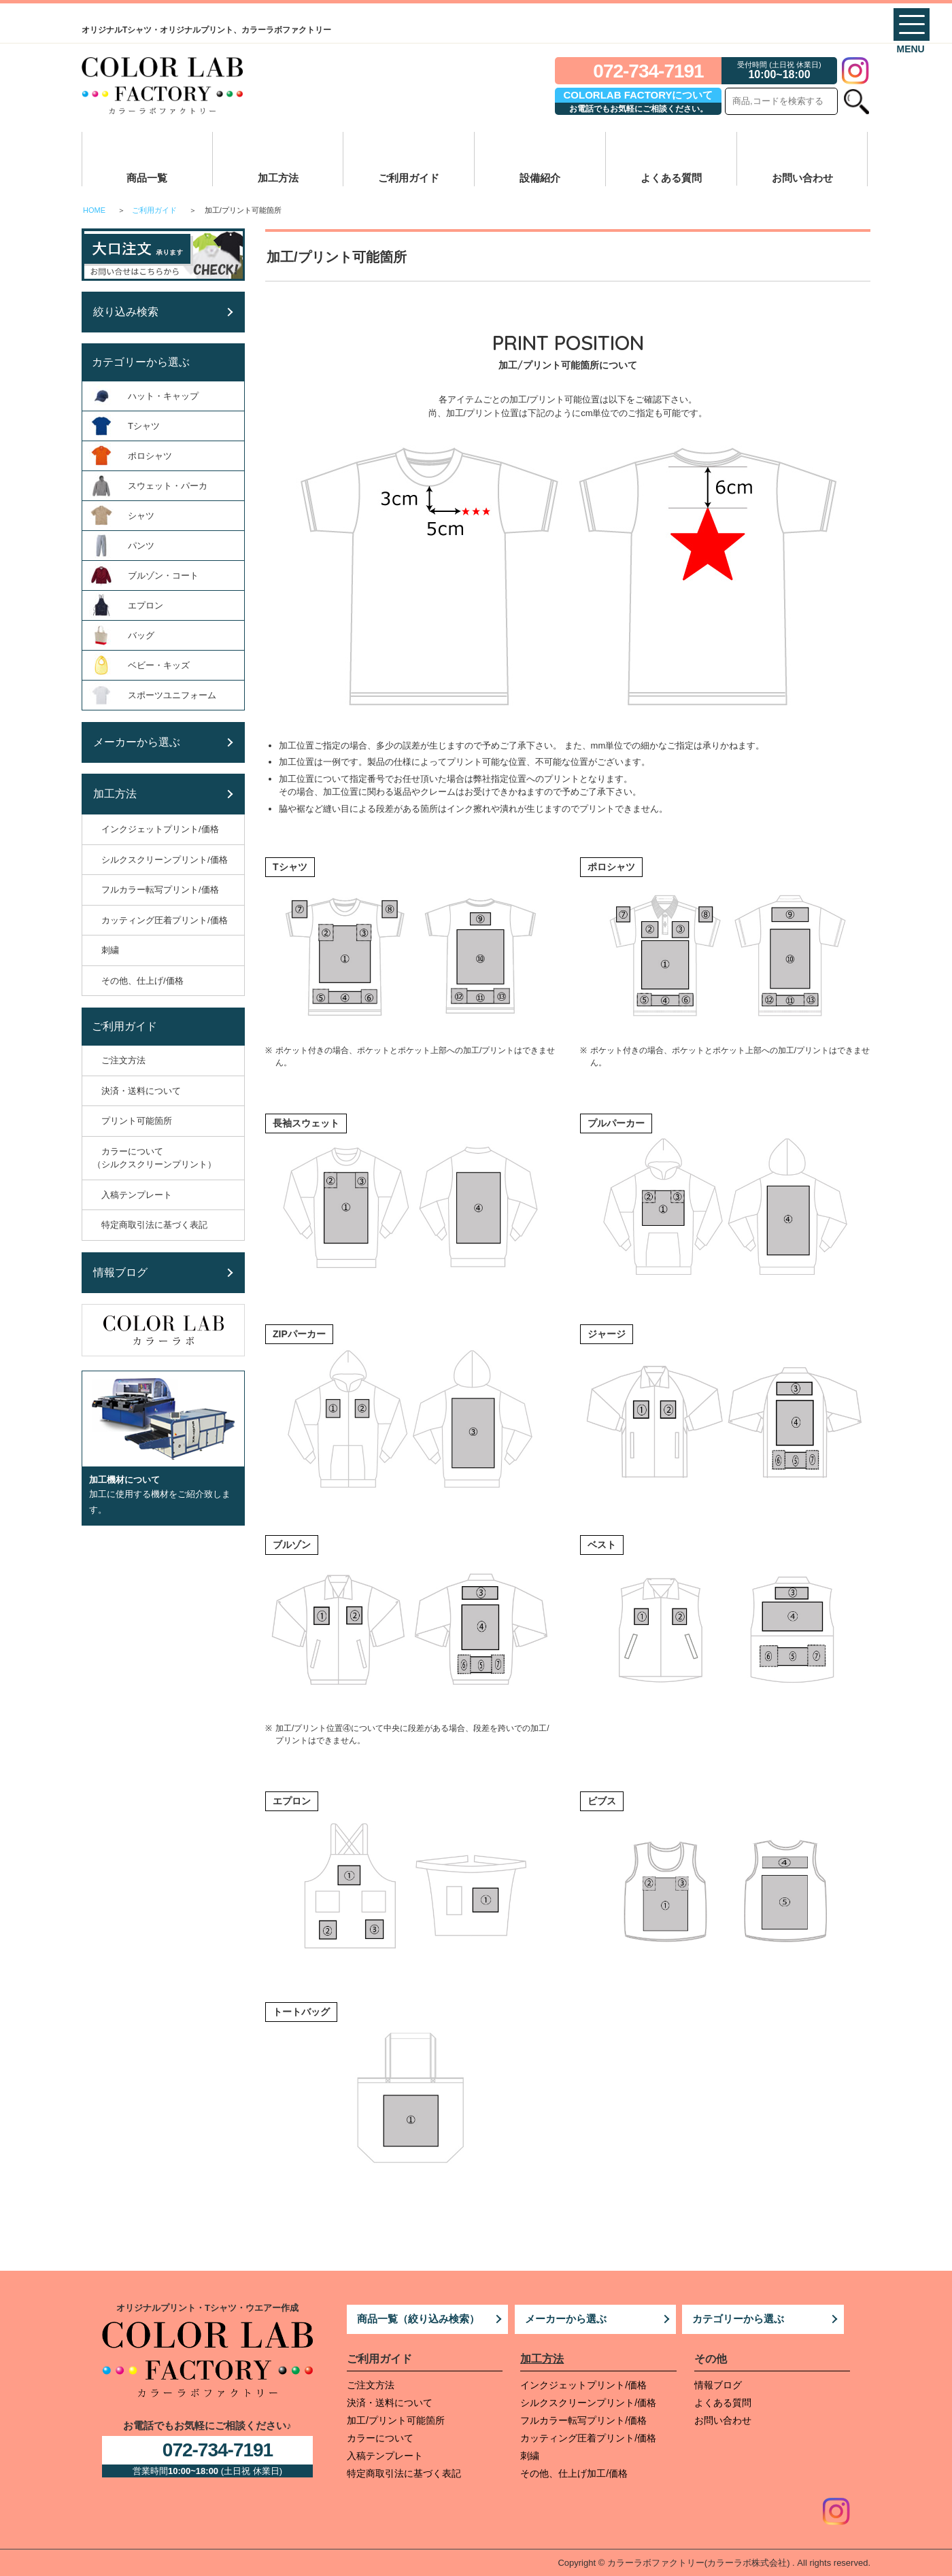 Image resolution: width=952 pixels, height=2576 pixels. What do you see at coordinates (718, 2385) in the screenshot?
I see `情報ブログ` at bounding box center [718, 2385].